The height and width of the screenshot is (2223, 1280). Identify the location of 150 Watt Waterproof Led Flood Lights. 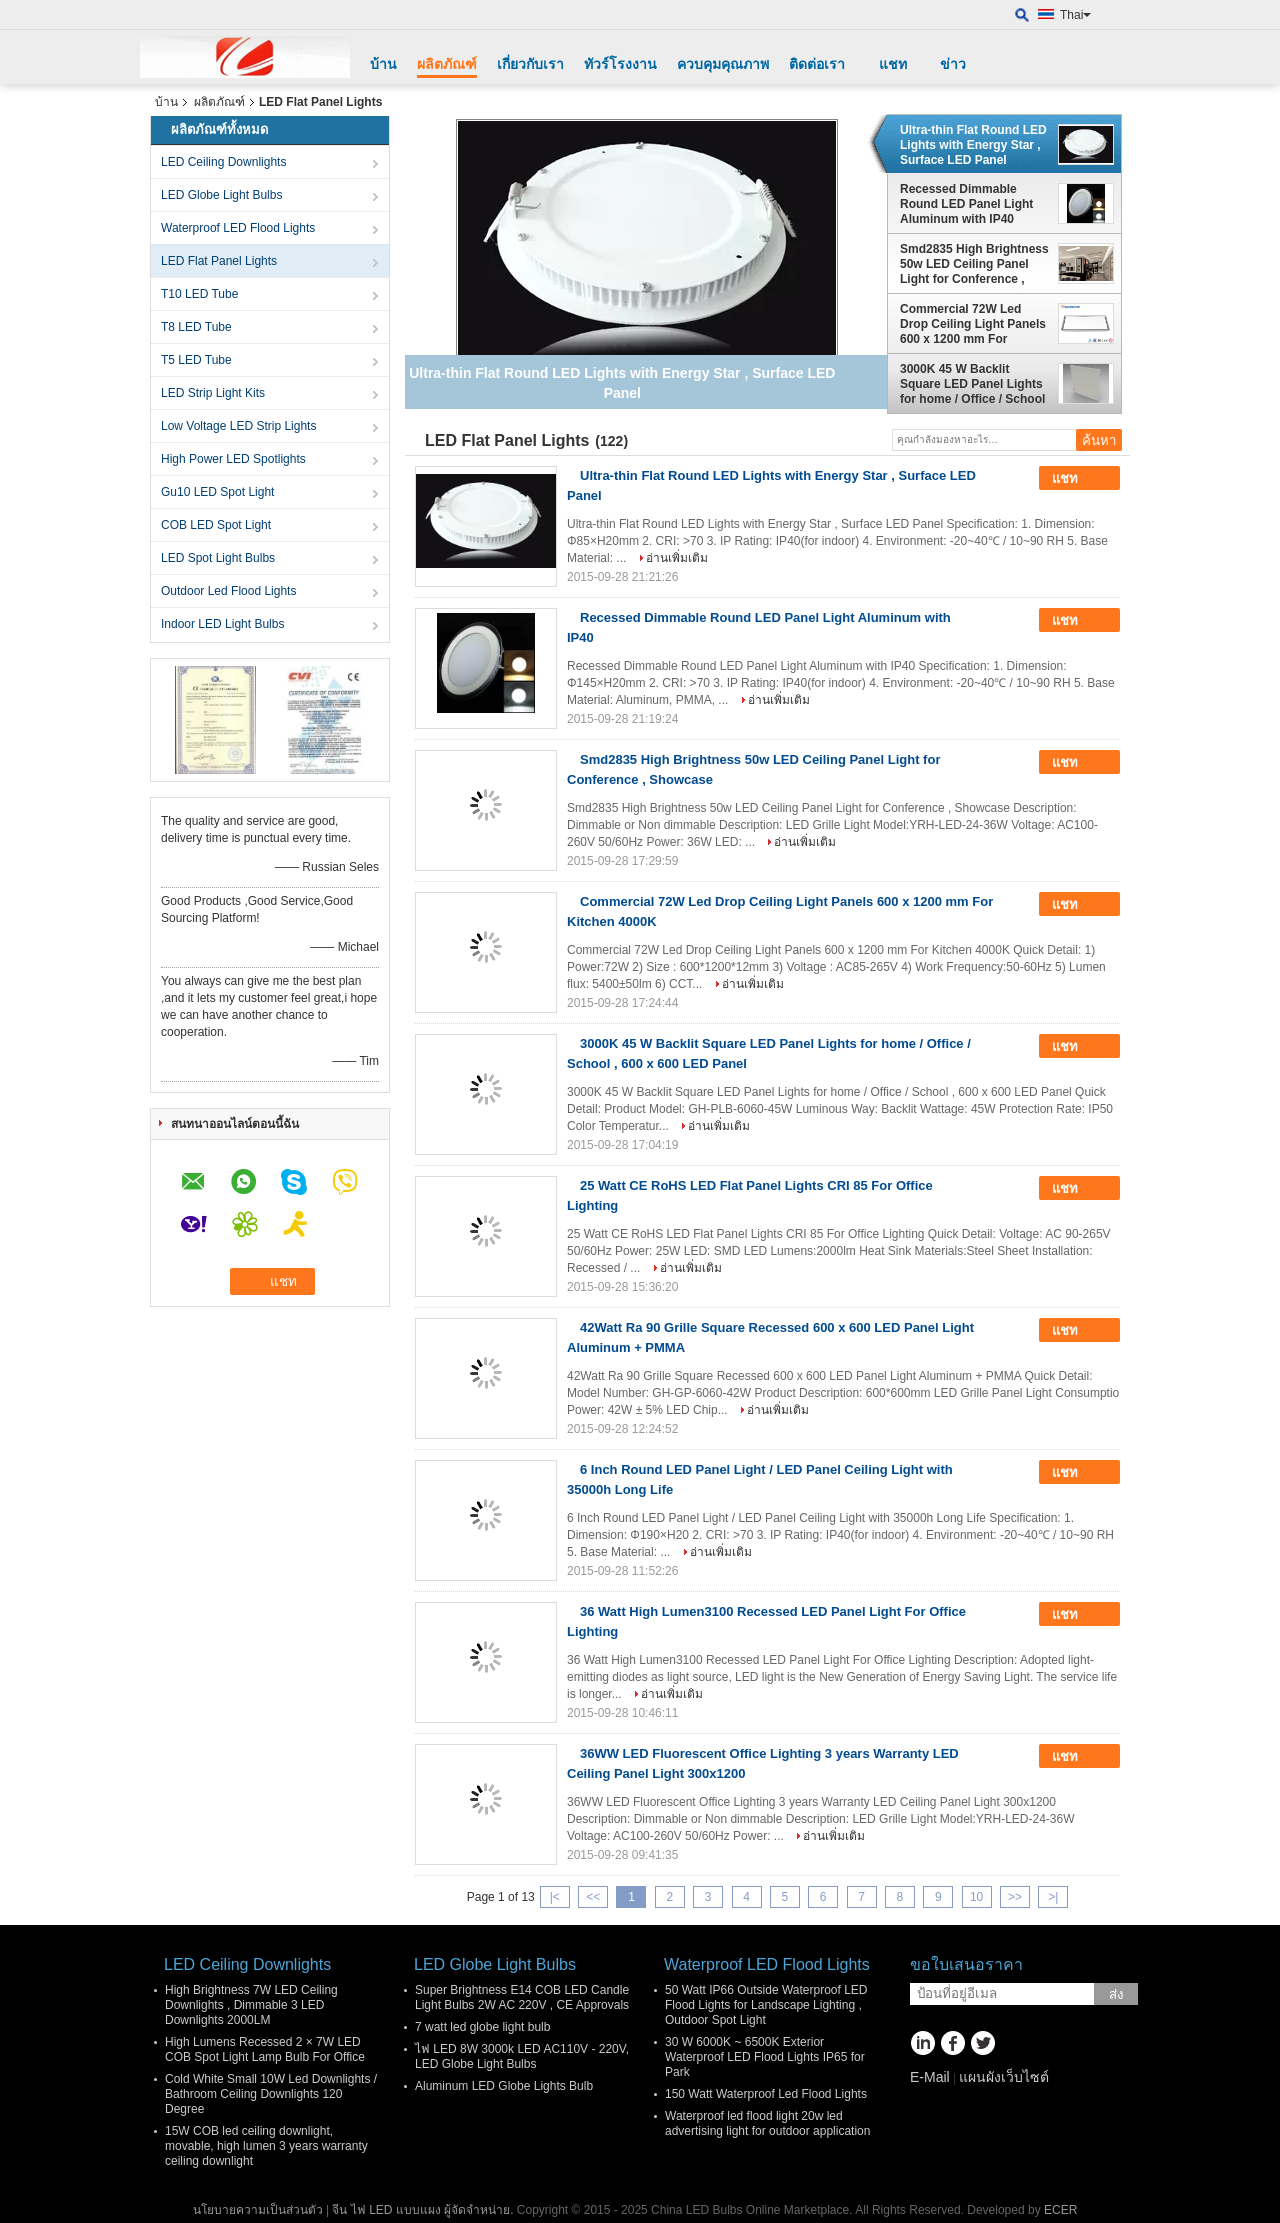
(766, 2094).